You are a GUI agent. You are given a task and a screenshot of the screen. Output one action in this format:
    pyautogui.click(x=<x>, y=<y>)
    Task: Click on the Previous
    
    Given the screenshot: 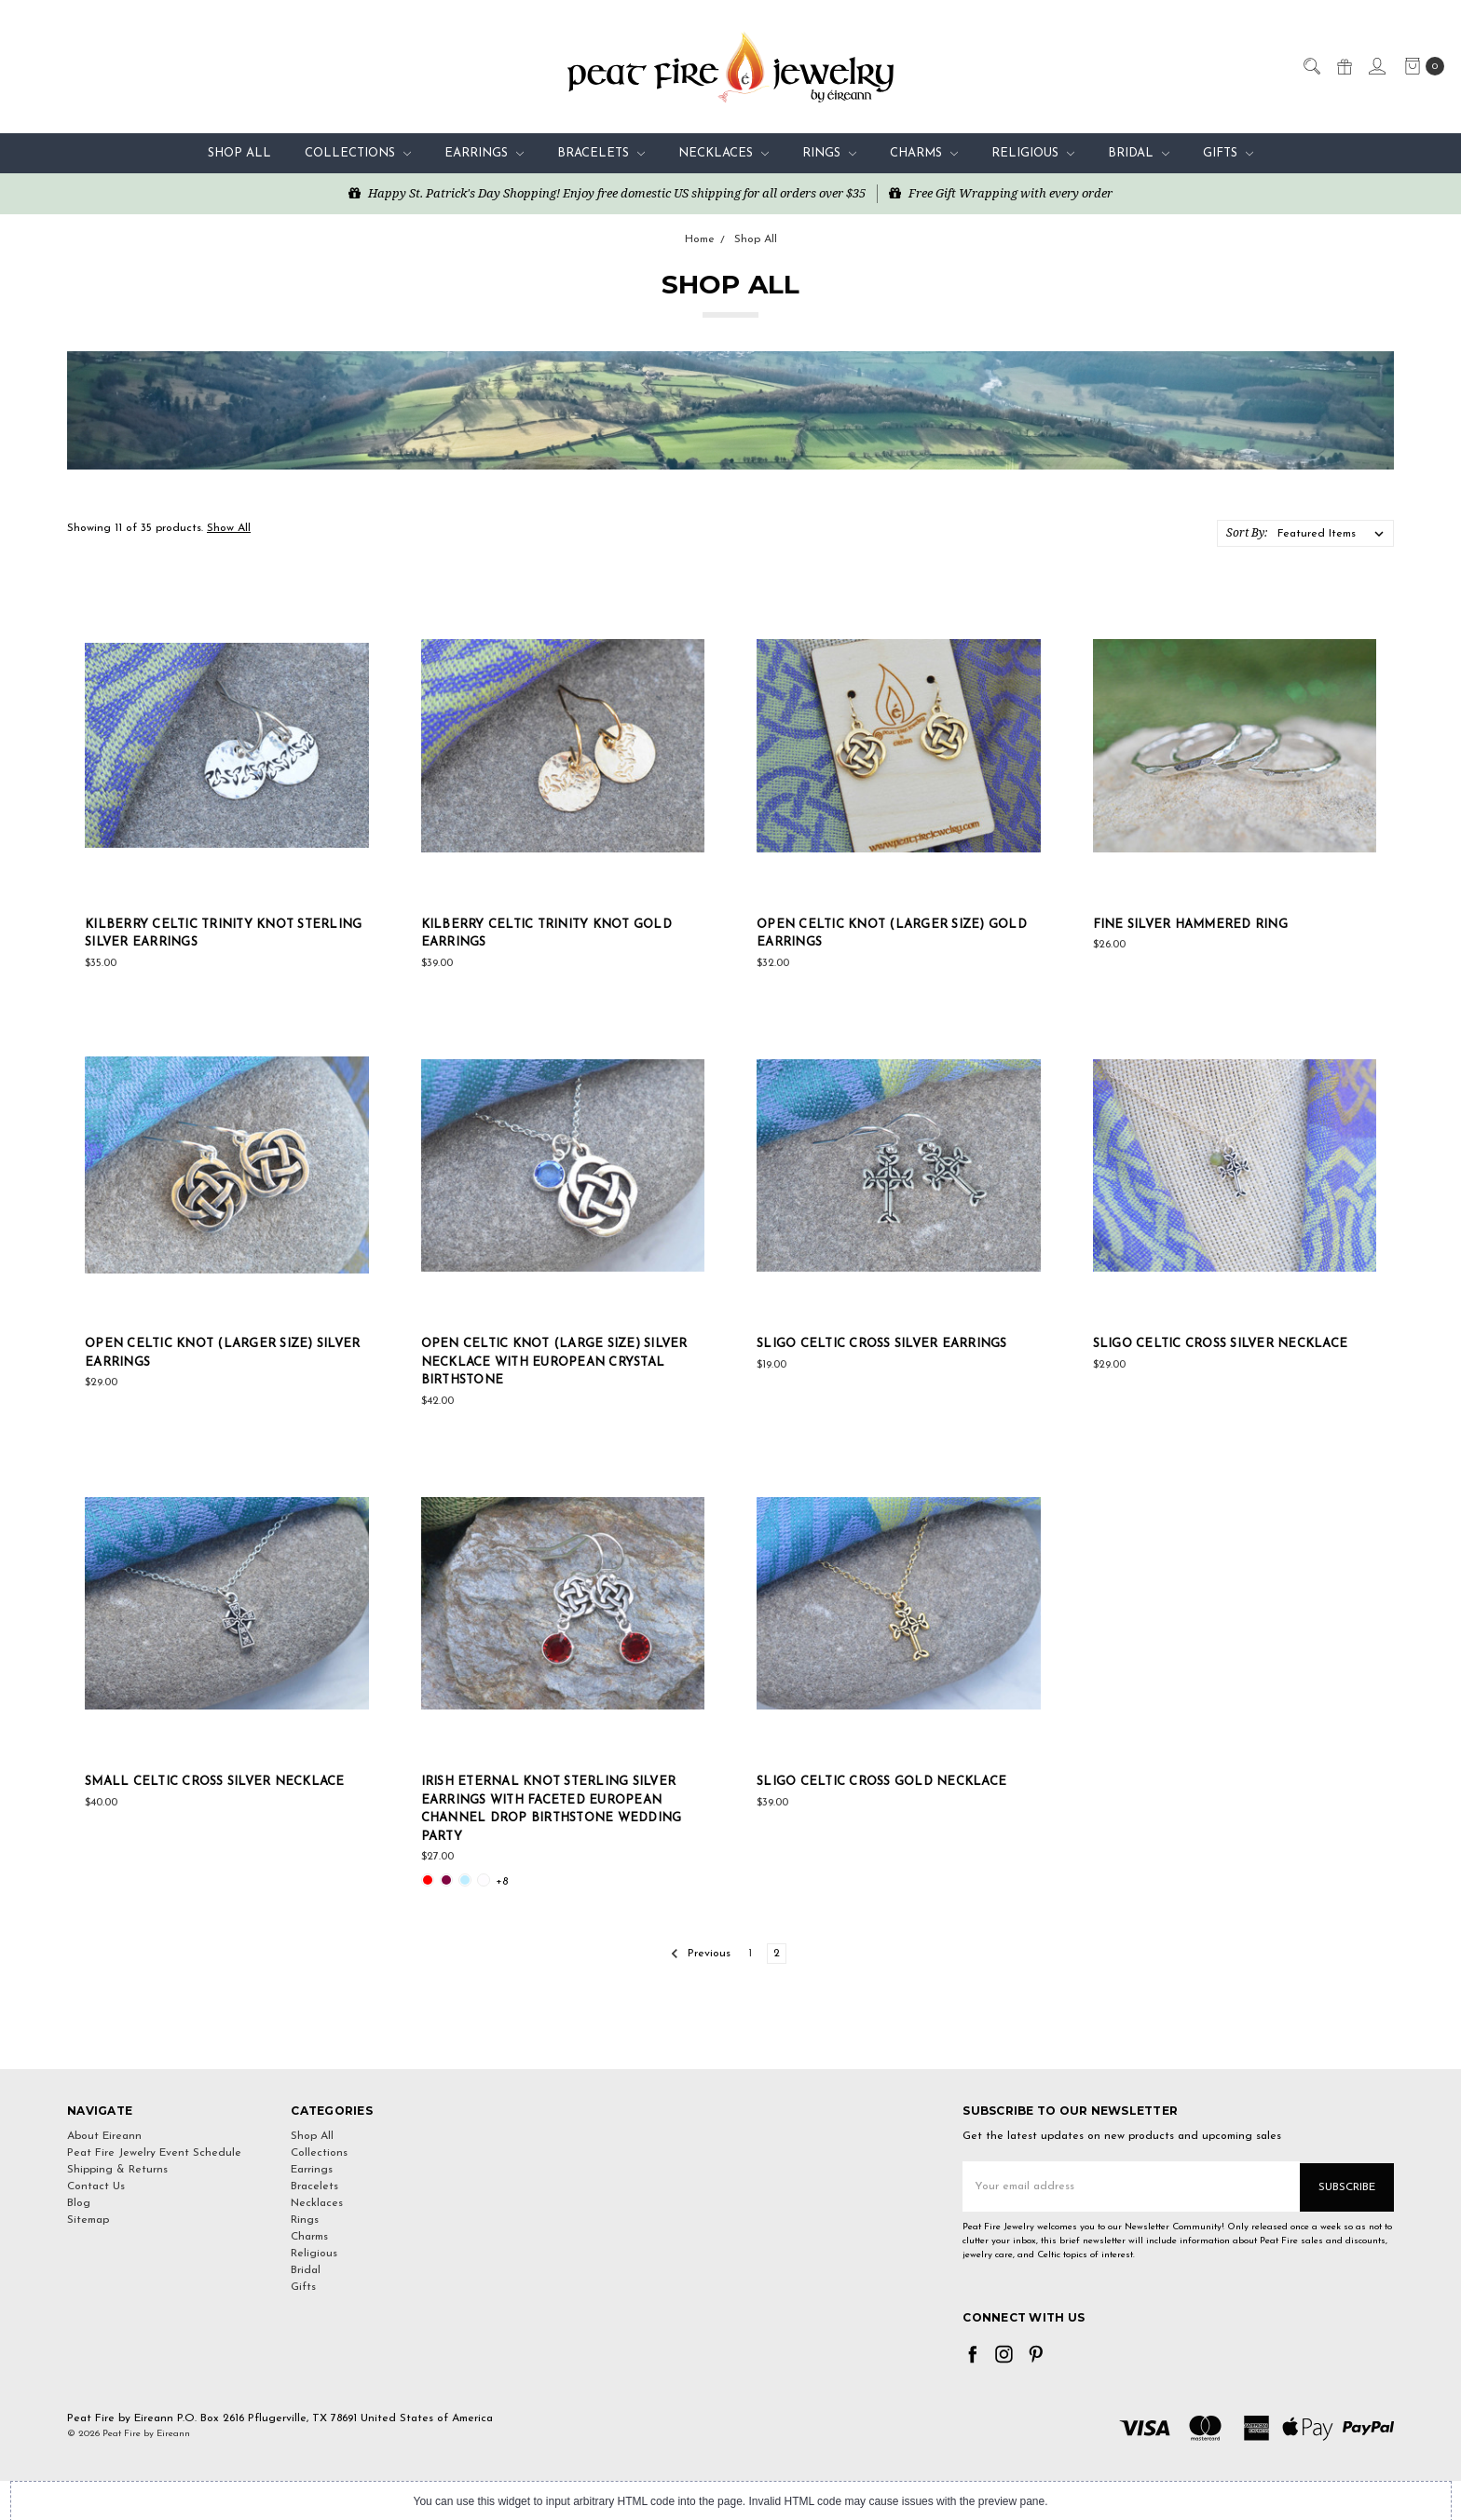 What is the action you would take?
    pyautogui.click(x=700, y=1953)
    